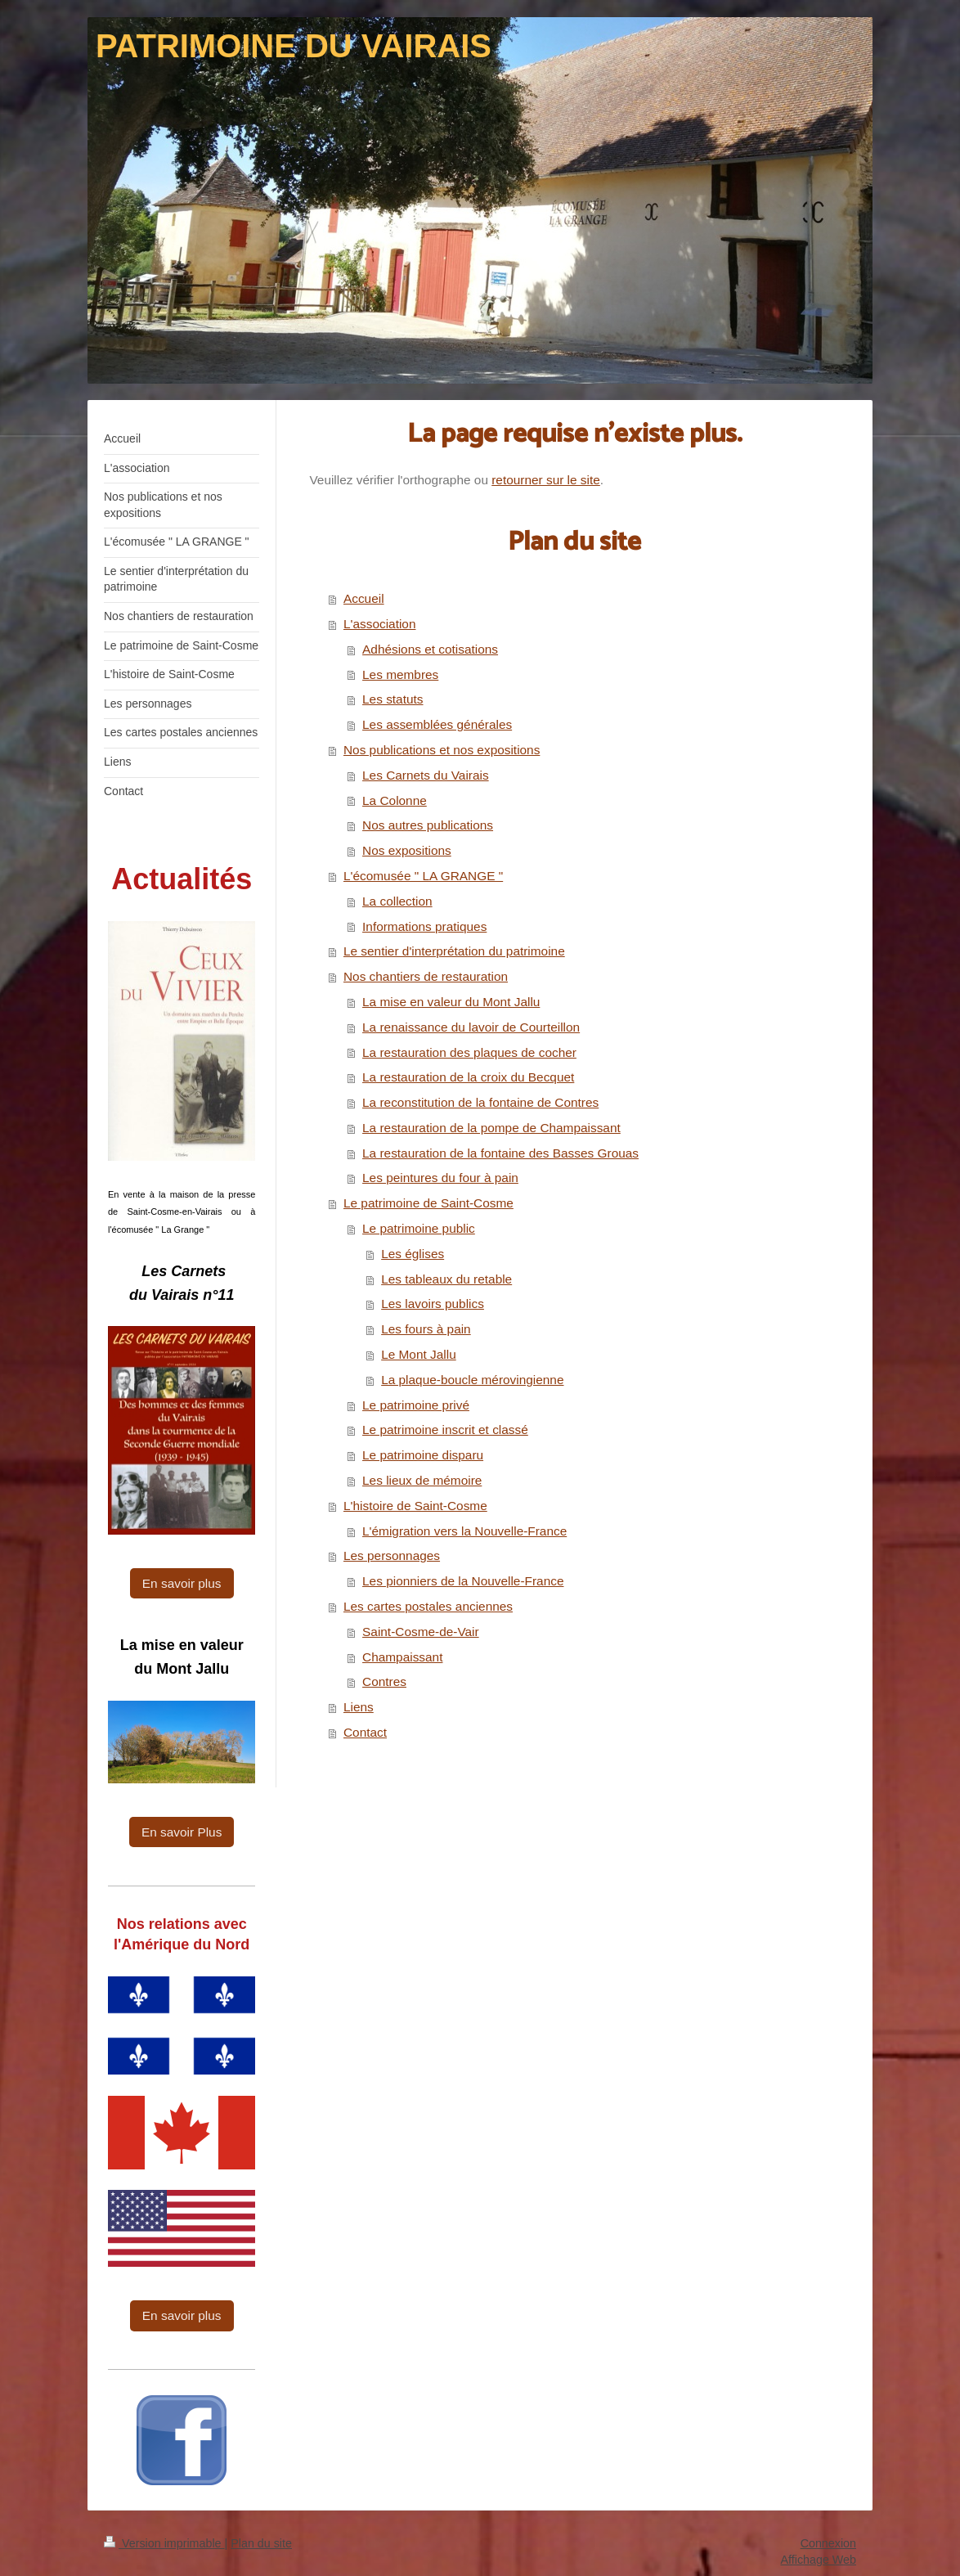 The image size is (960, 2576). Describe the element at coordinates (464, 1531) in the screenshot. I see `L'émigration vers la Nouvelle-France` at that location.